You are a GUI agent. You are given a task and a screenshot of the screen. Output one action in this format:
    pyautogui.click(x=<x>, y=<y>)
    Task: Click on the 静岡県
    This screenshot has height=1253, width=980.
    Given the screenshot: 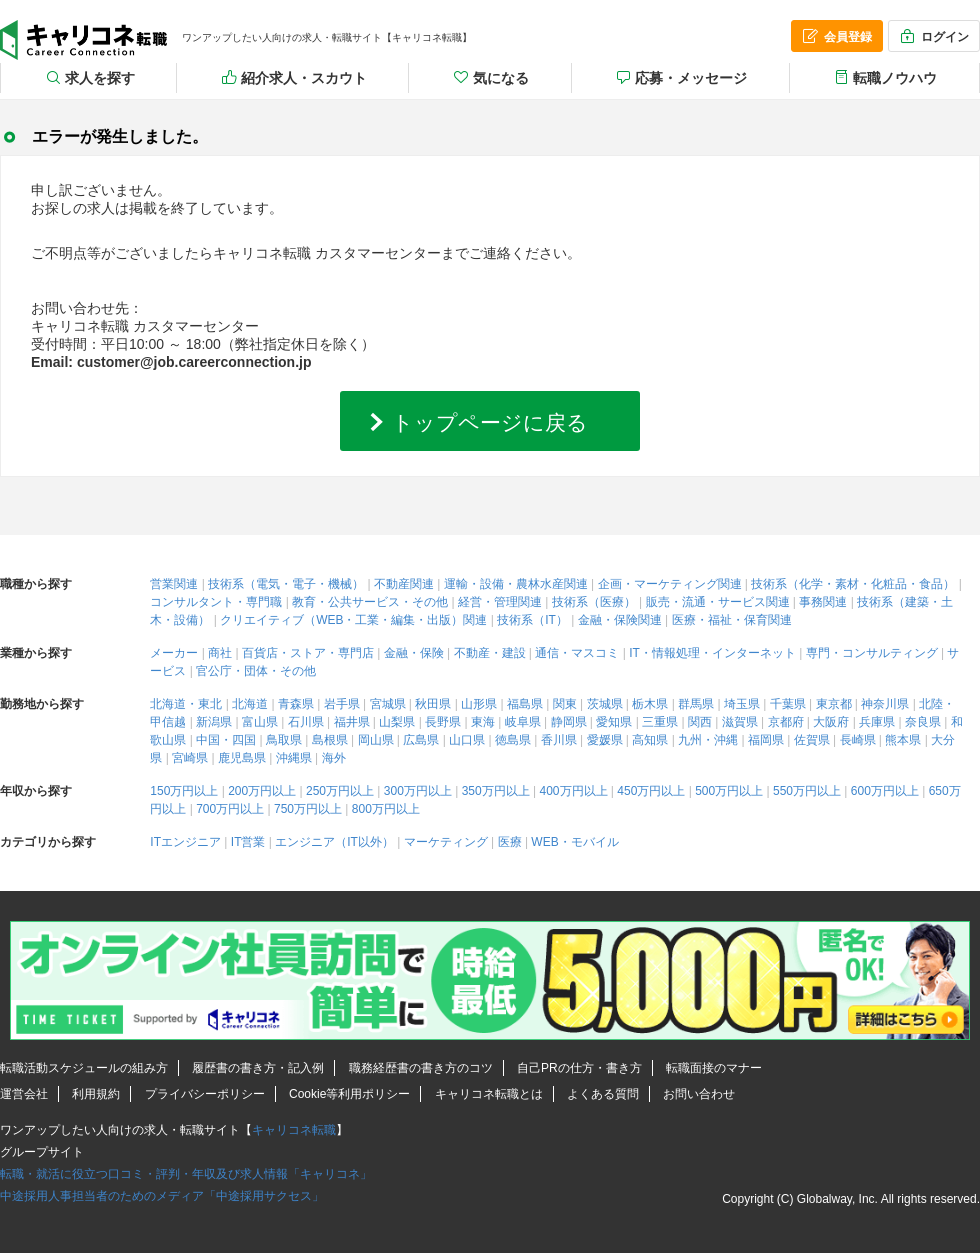 What is the action you would take?
    pyautogui.click(x=569, y=722)
    